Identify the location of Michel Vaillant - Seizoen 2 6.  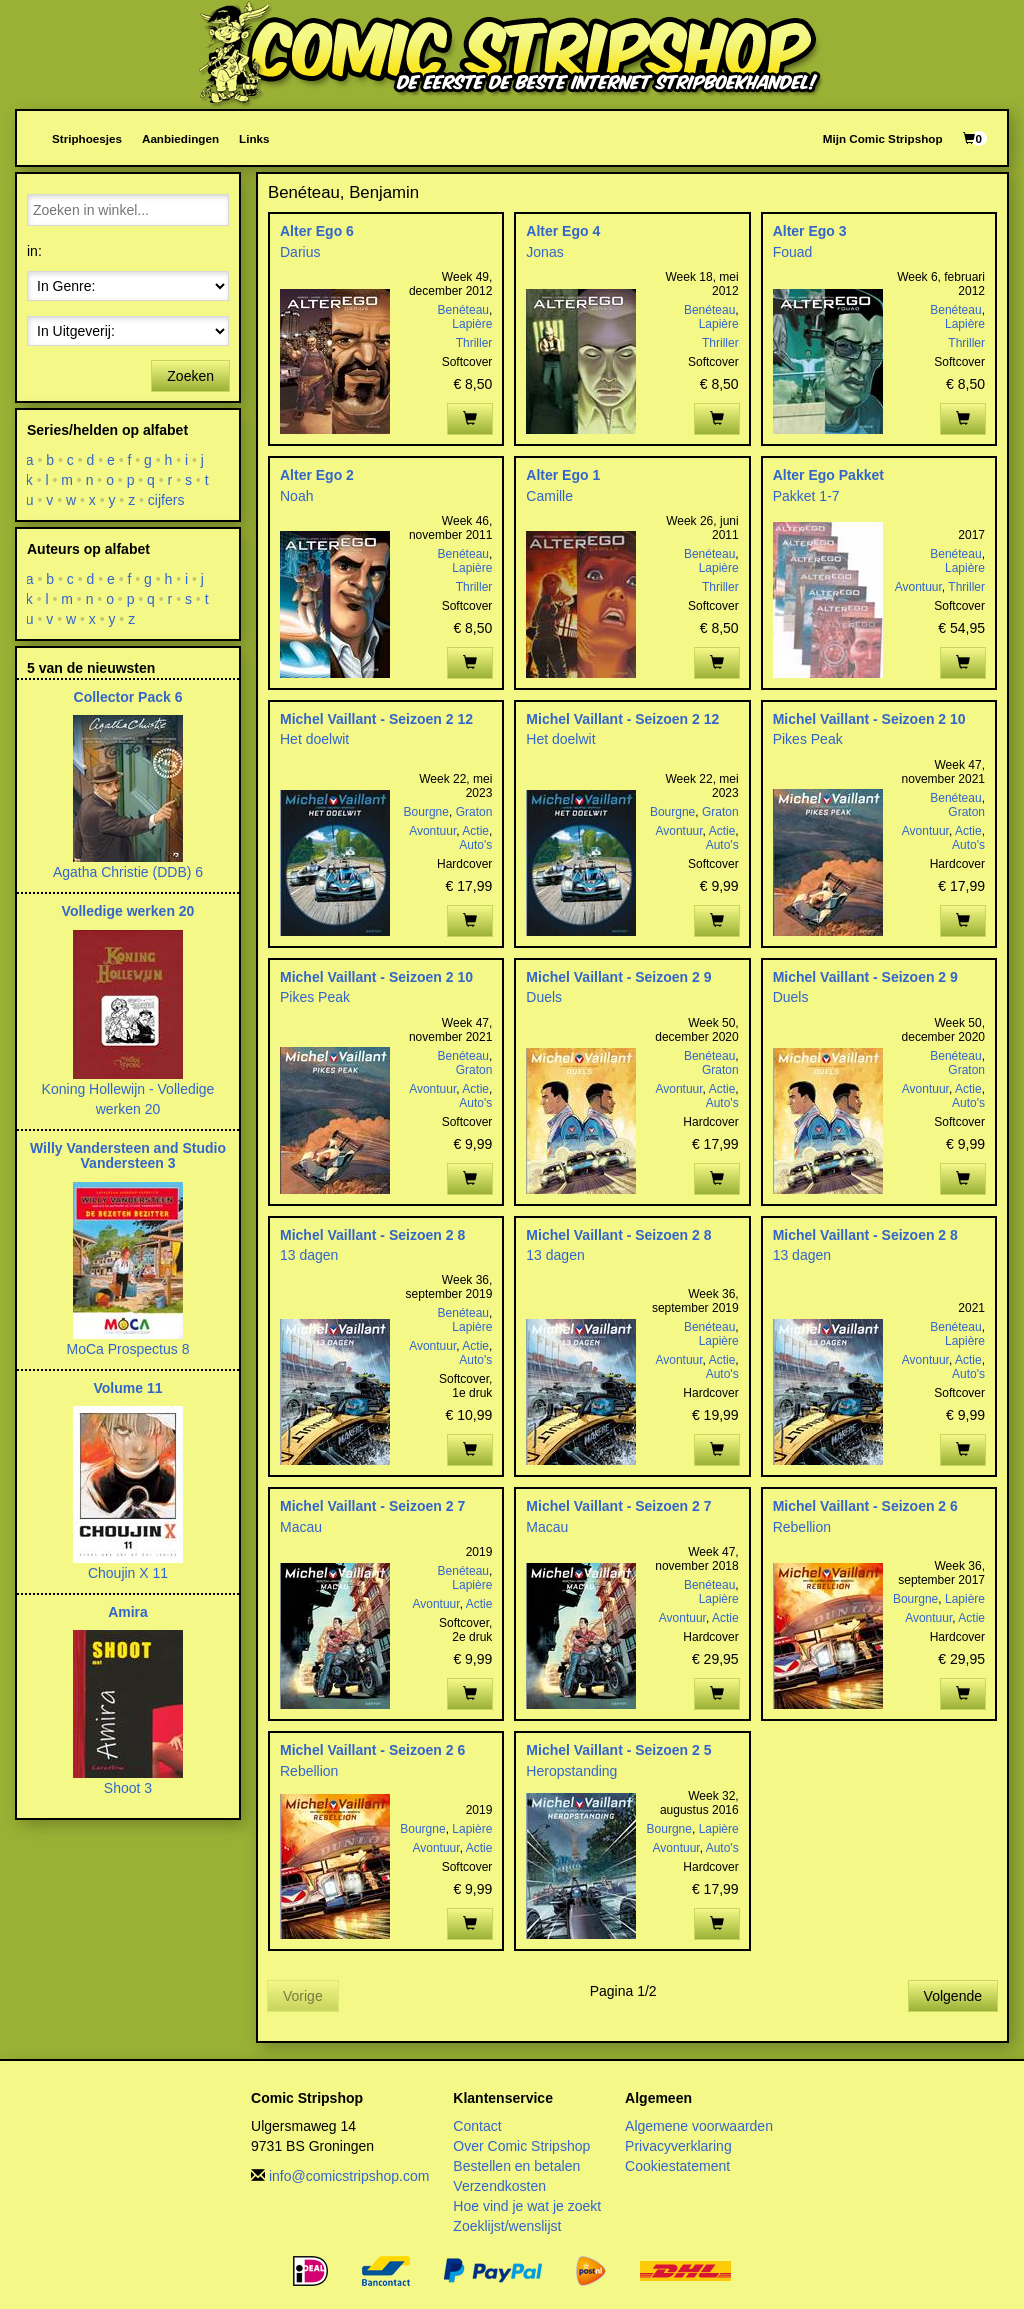
(865, 1506).